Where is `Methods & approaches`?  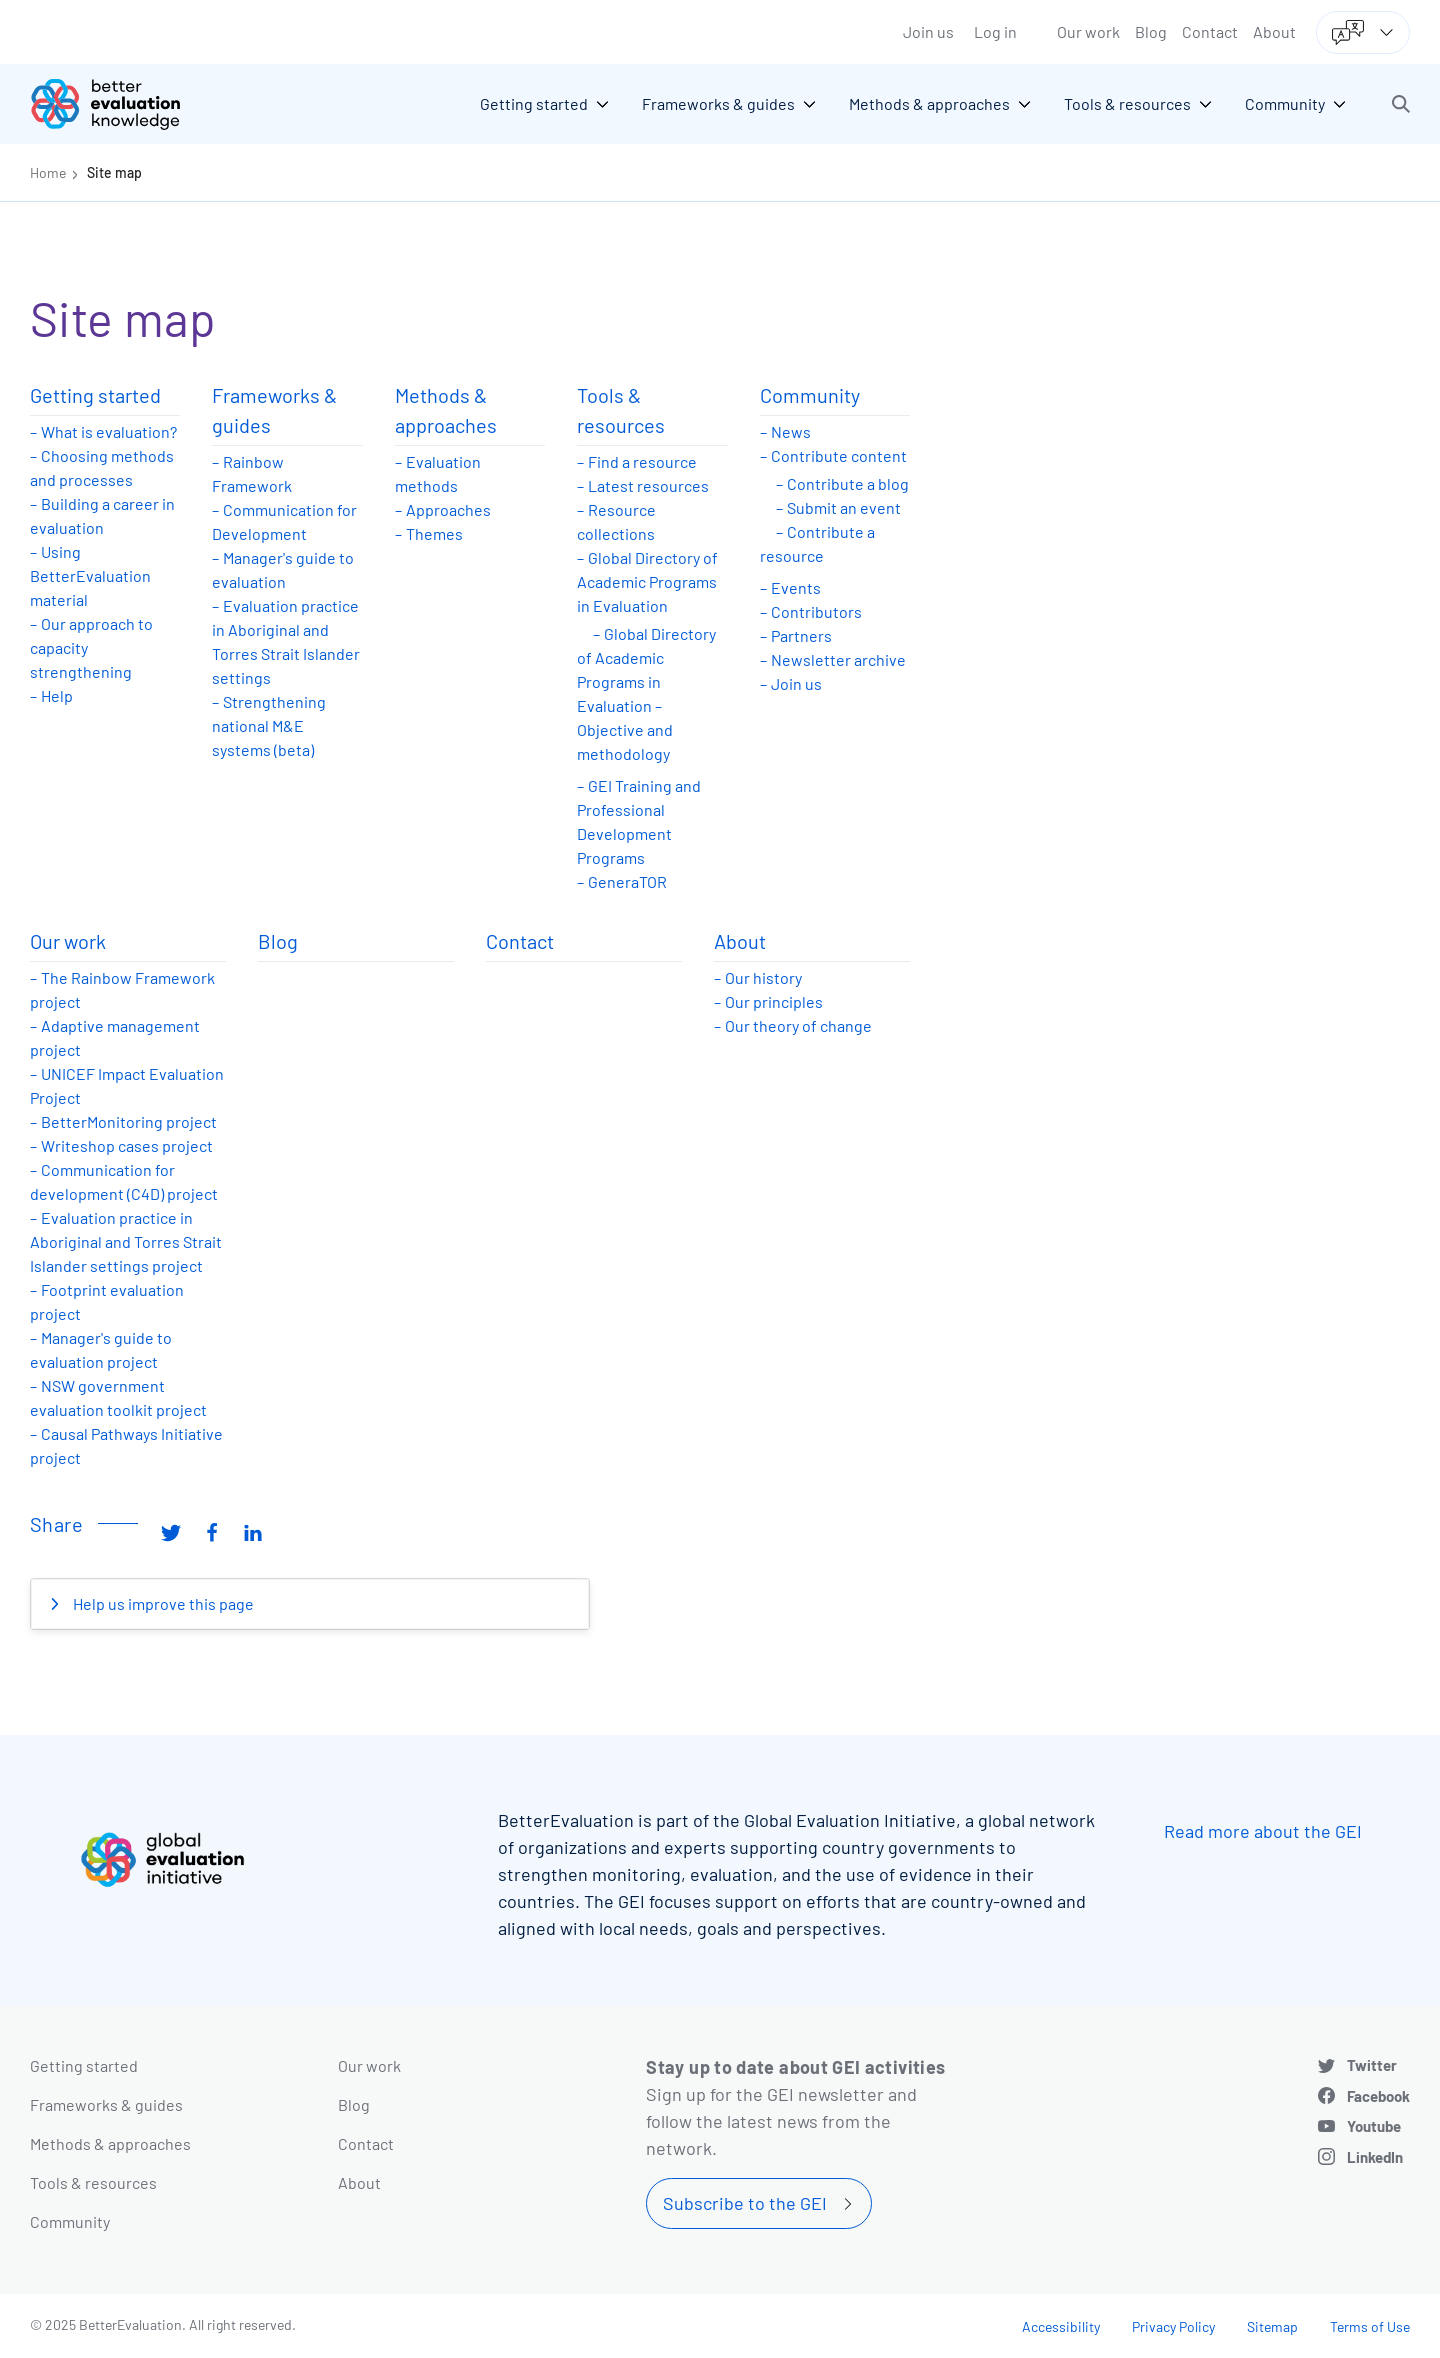
Methods & approaches is located at coordinates (446, 410).